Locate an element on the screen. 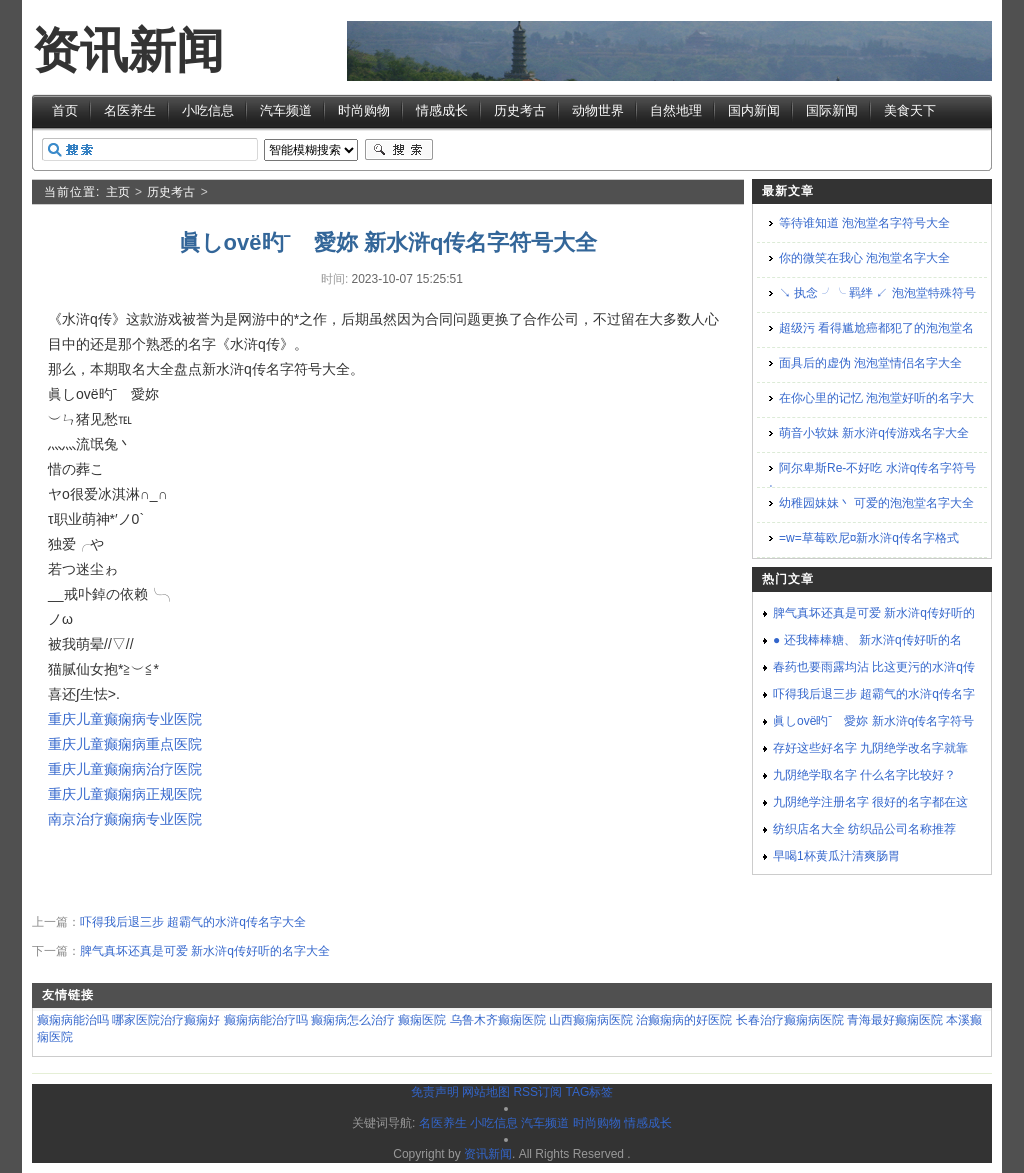 This screenshot has width=1024, height=1173. 在你心里的记忆 泡泡堂好听的名字大 is located at coordinates (876, 398).